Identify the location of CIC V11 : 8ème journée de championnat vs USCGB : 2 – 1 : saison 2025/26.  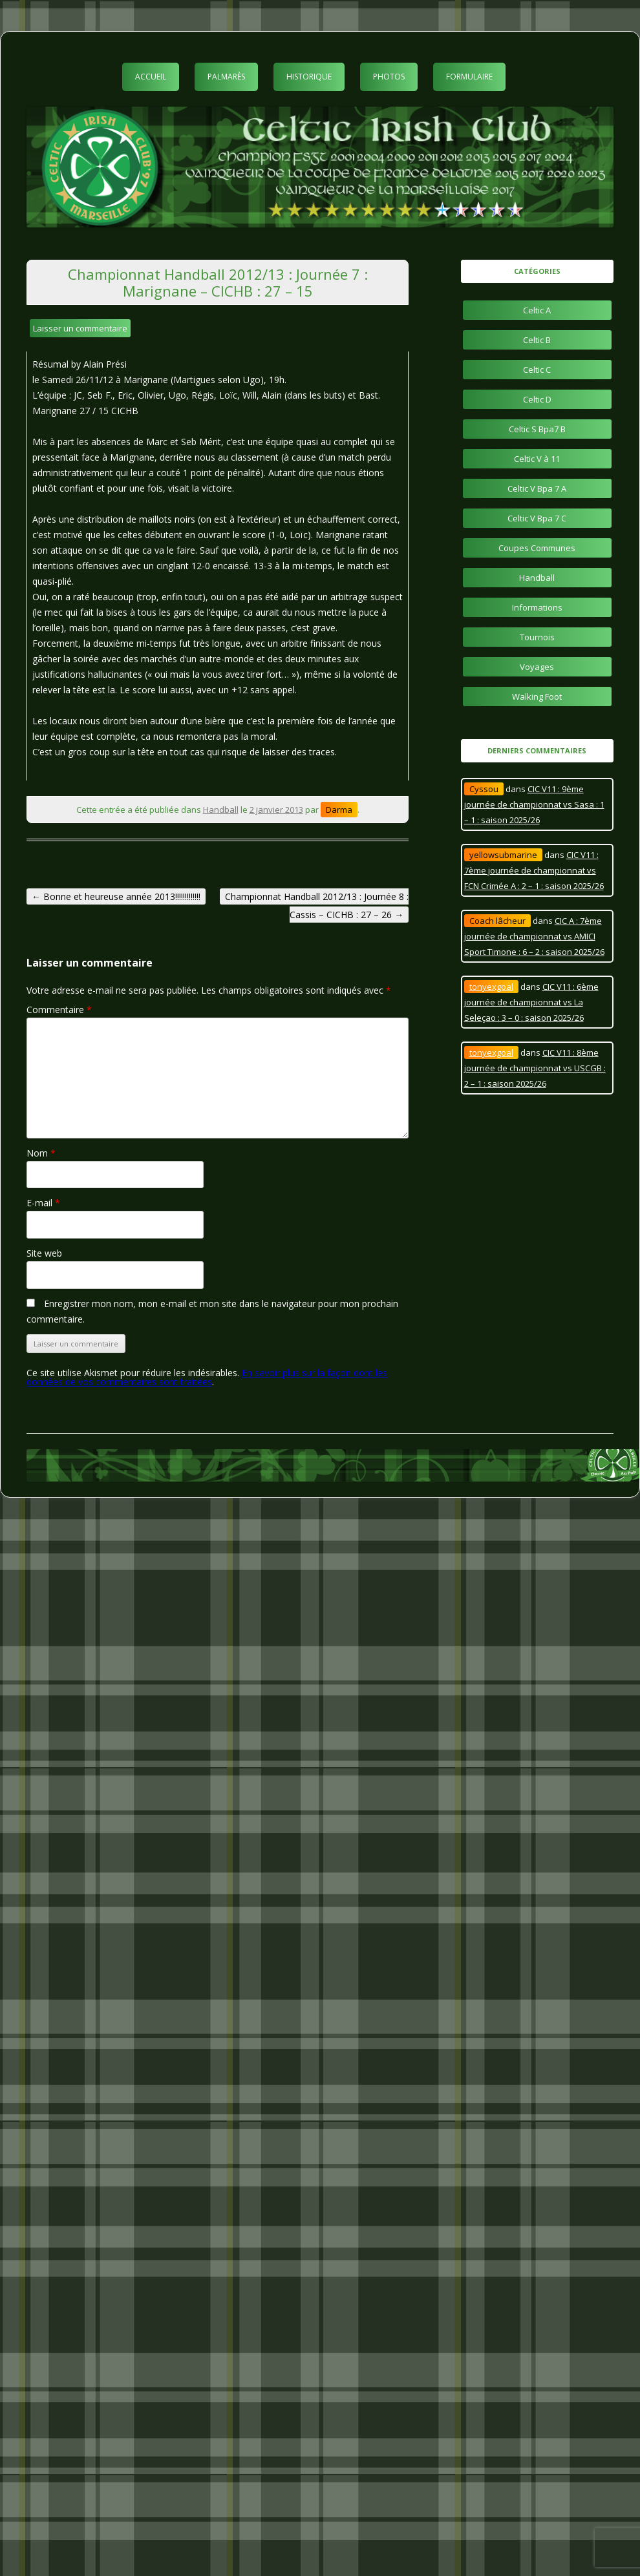
(535, 1068).